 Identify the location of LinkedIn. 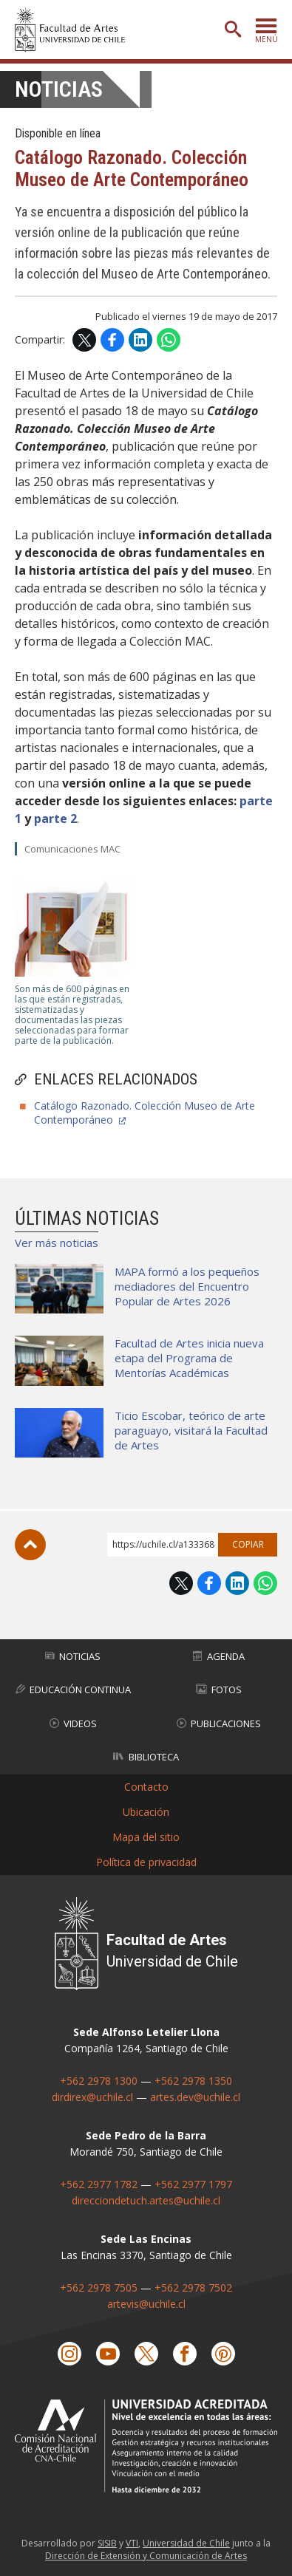
(140, 339).